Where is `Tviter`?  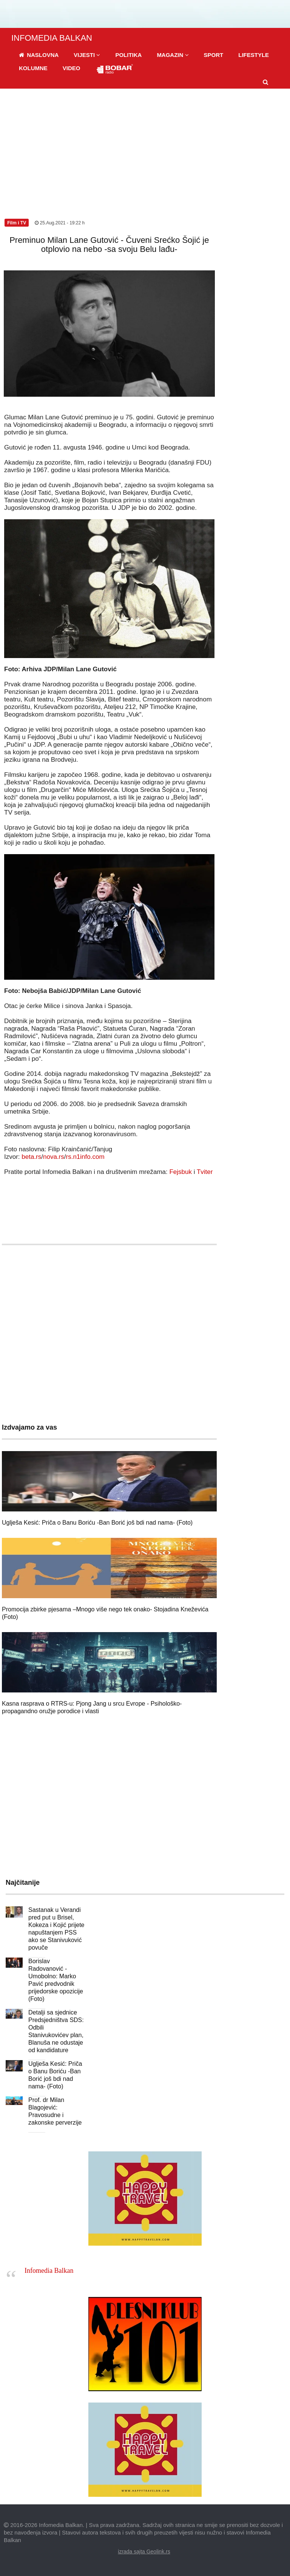
Tviter is located at coordinates (205, 1171).